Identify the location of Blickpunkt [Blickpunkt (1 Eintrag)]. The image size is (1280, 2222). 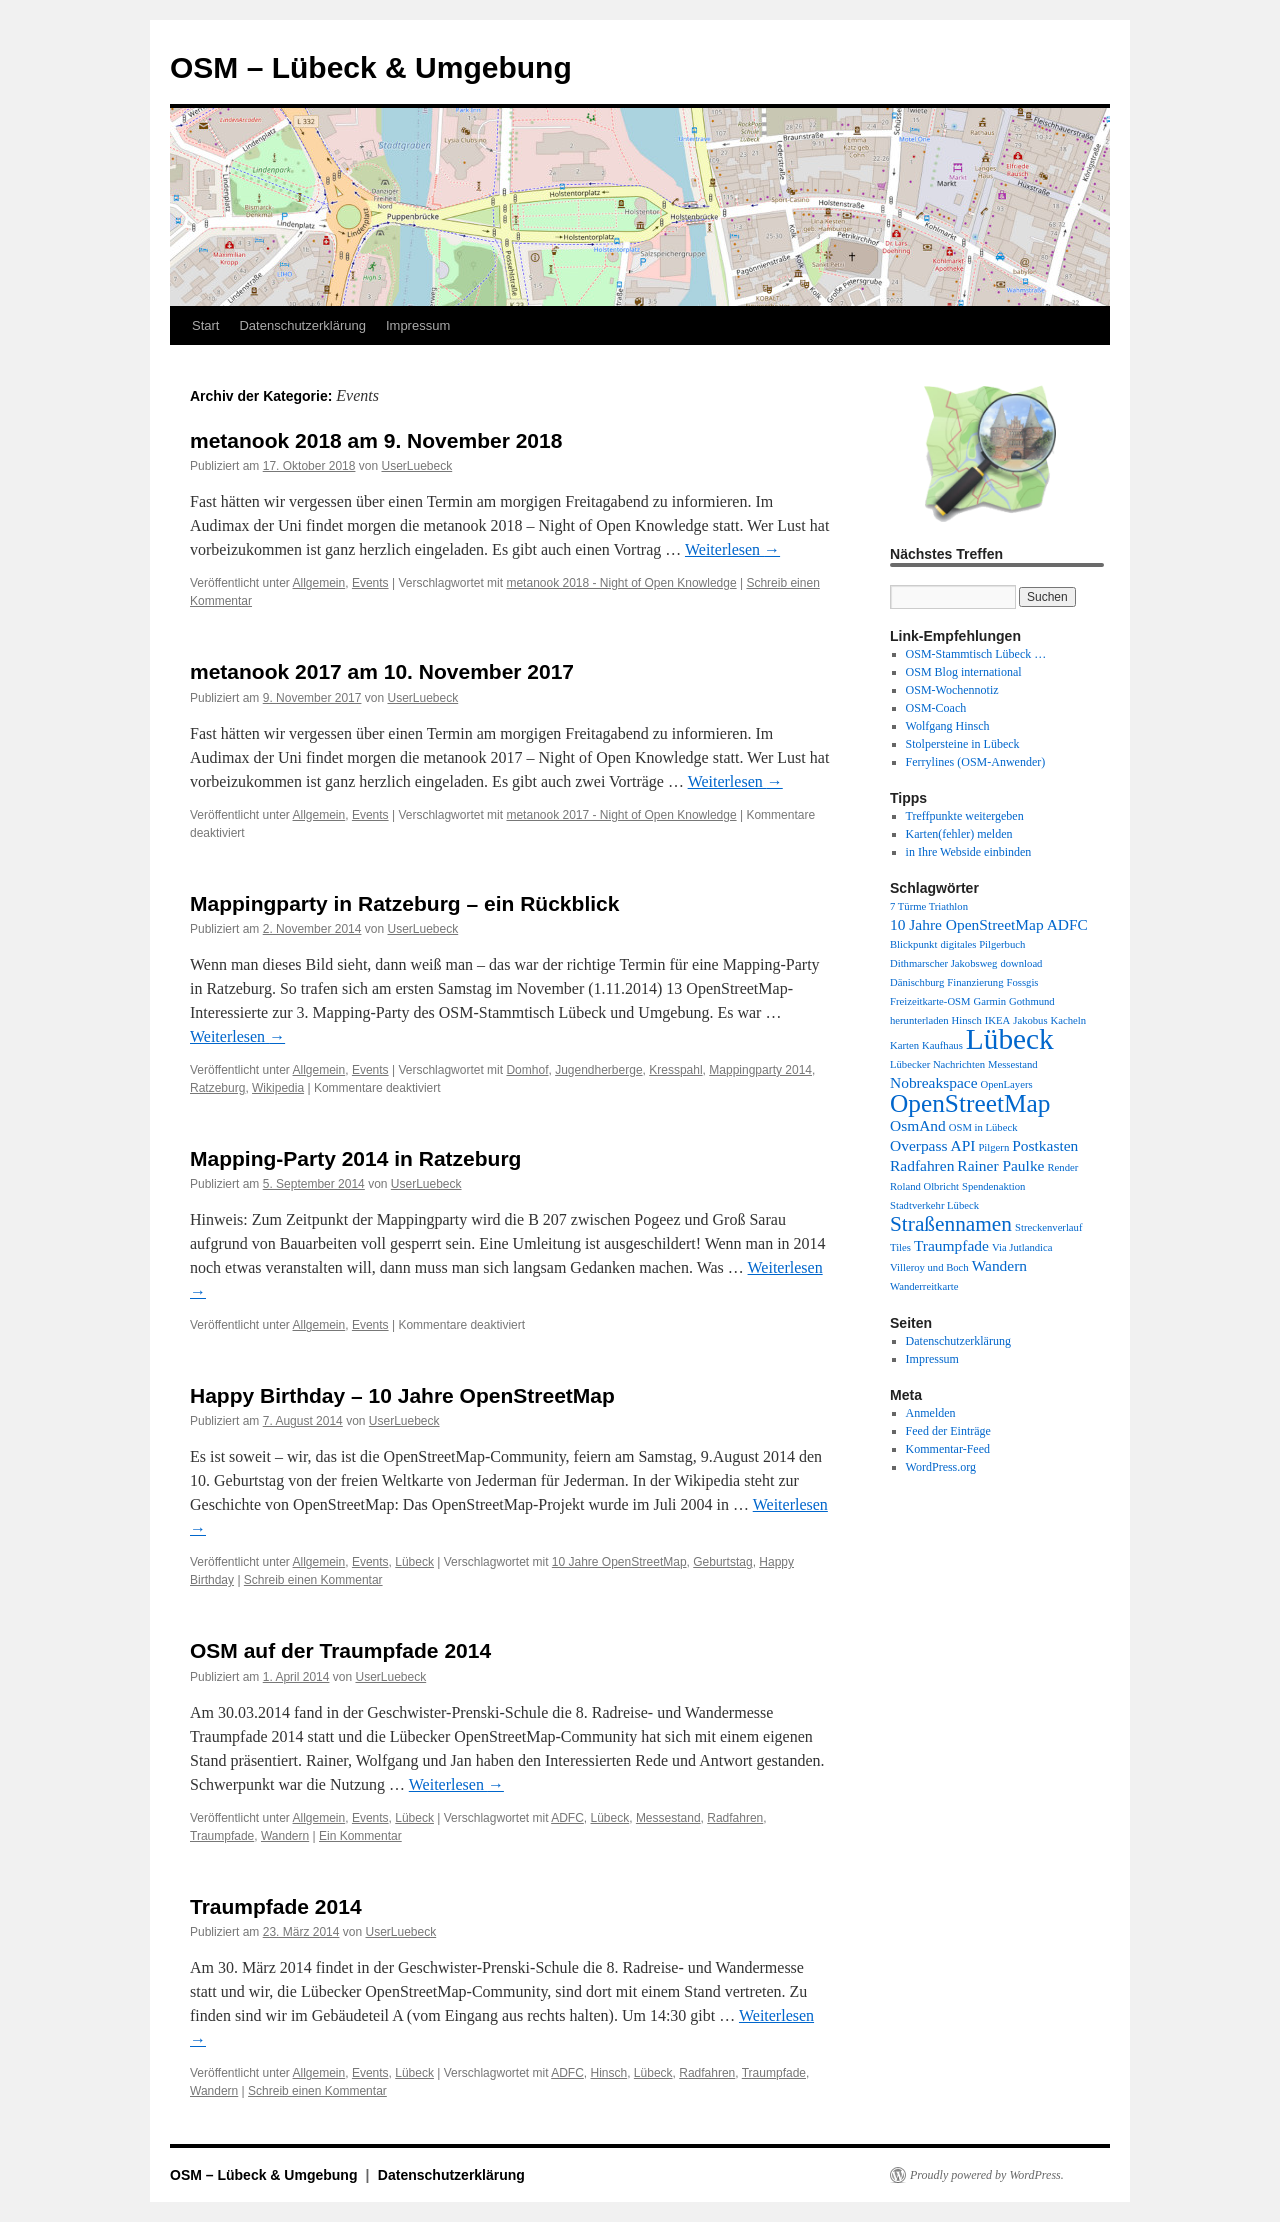
(913, 944).